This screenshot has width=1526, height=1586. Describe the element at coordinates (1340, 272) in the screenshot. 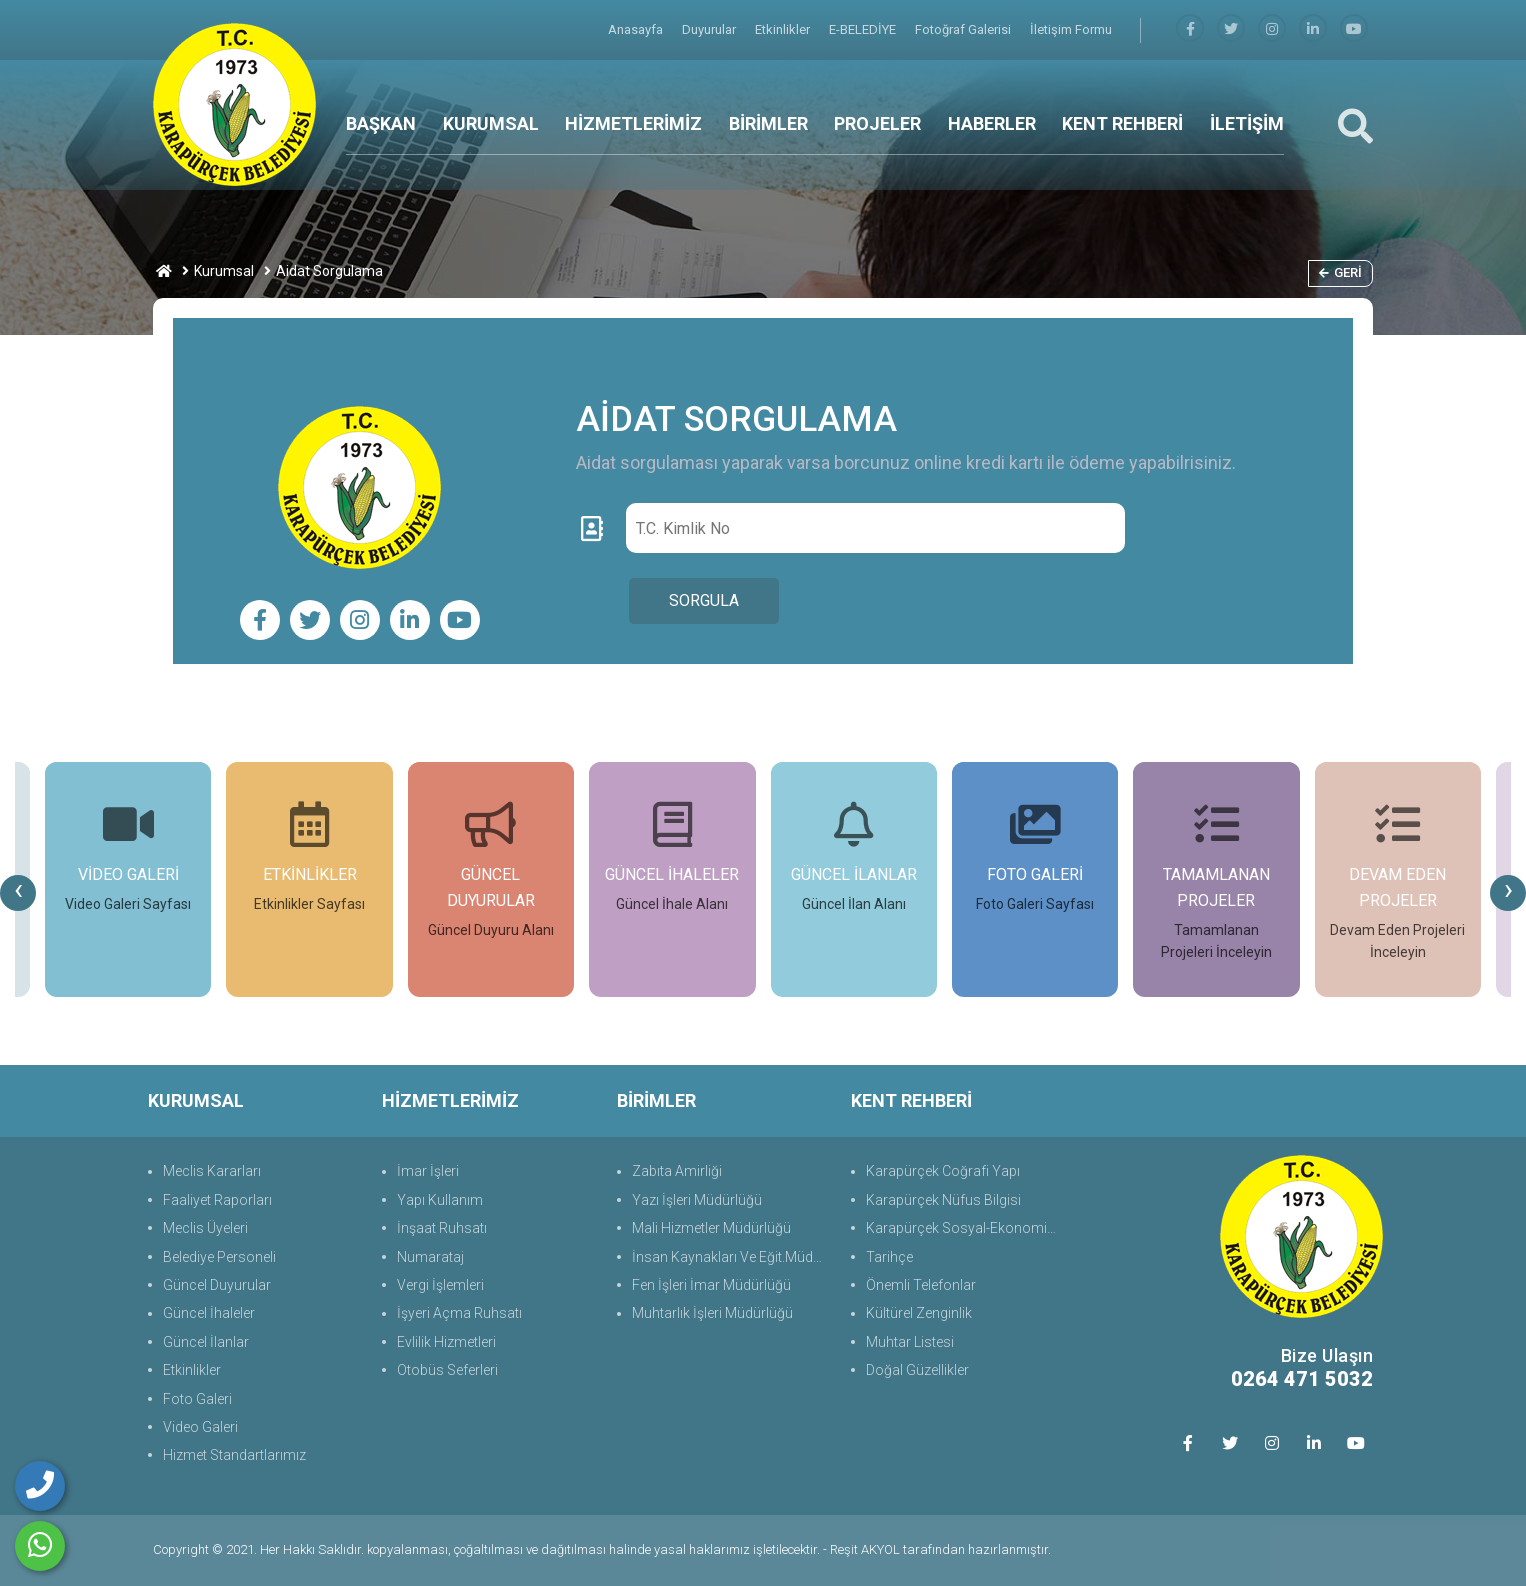

I see `Geri` at that location.